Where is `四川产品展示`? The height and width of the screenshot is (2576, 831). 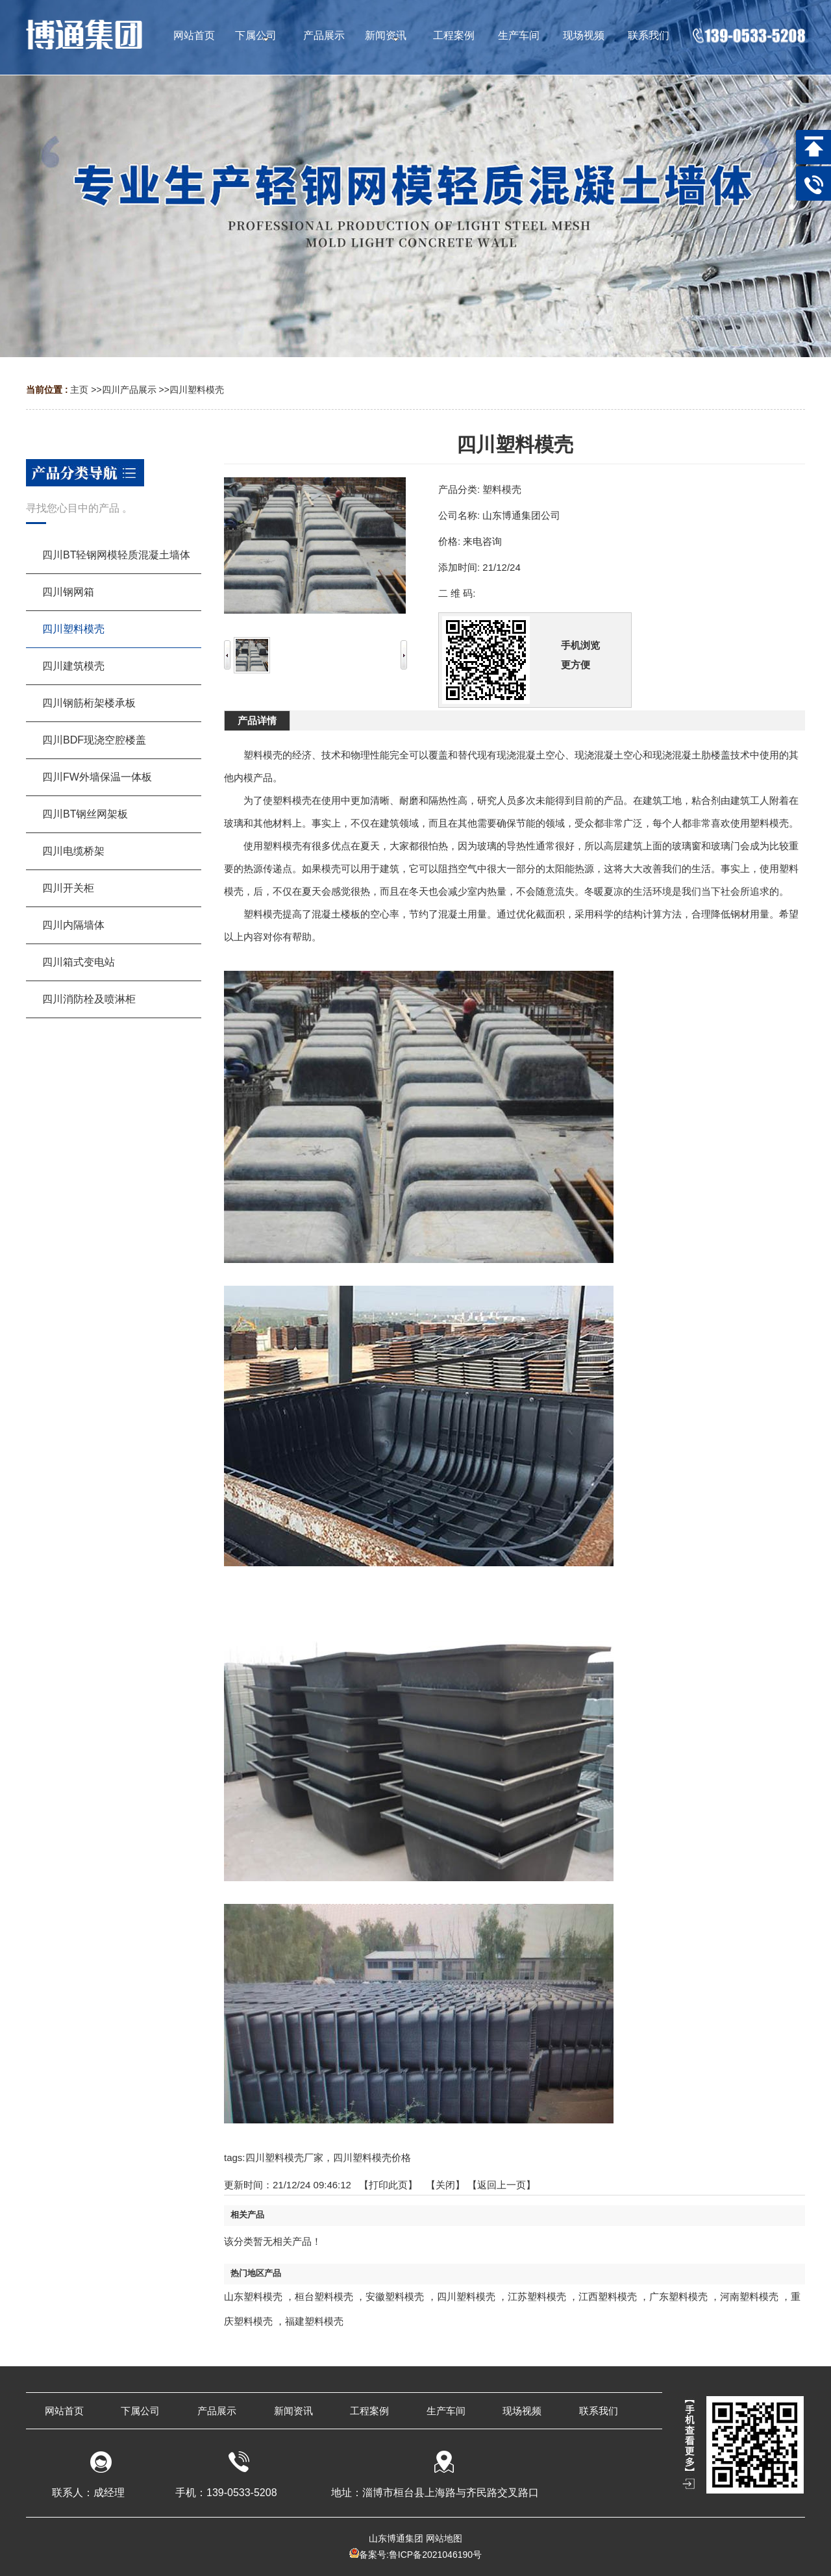 四川产品展示 is located at coordinates (129, 389).